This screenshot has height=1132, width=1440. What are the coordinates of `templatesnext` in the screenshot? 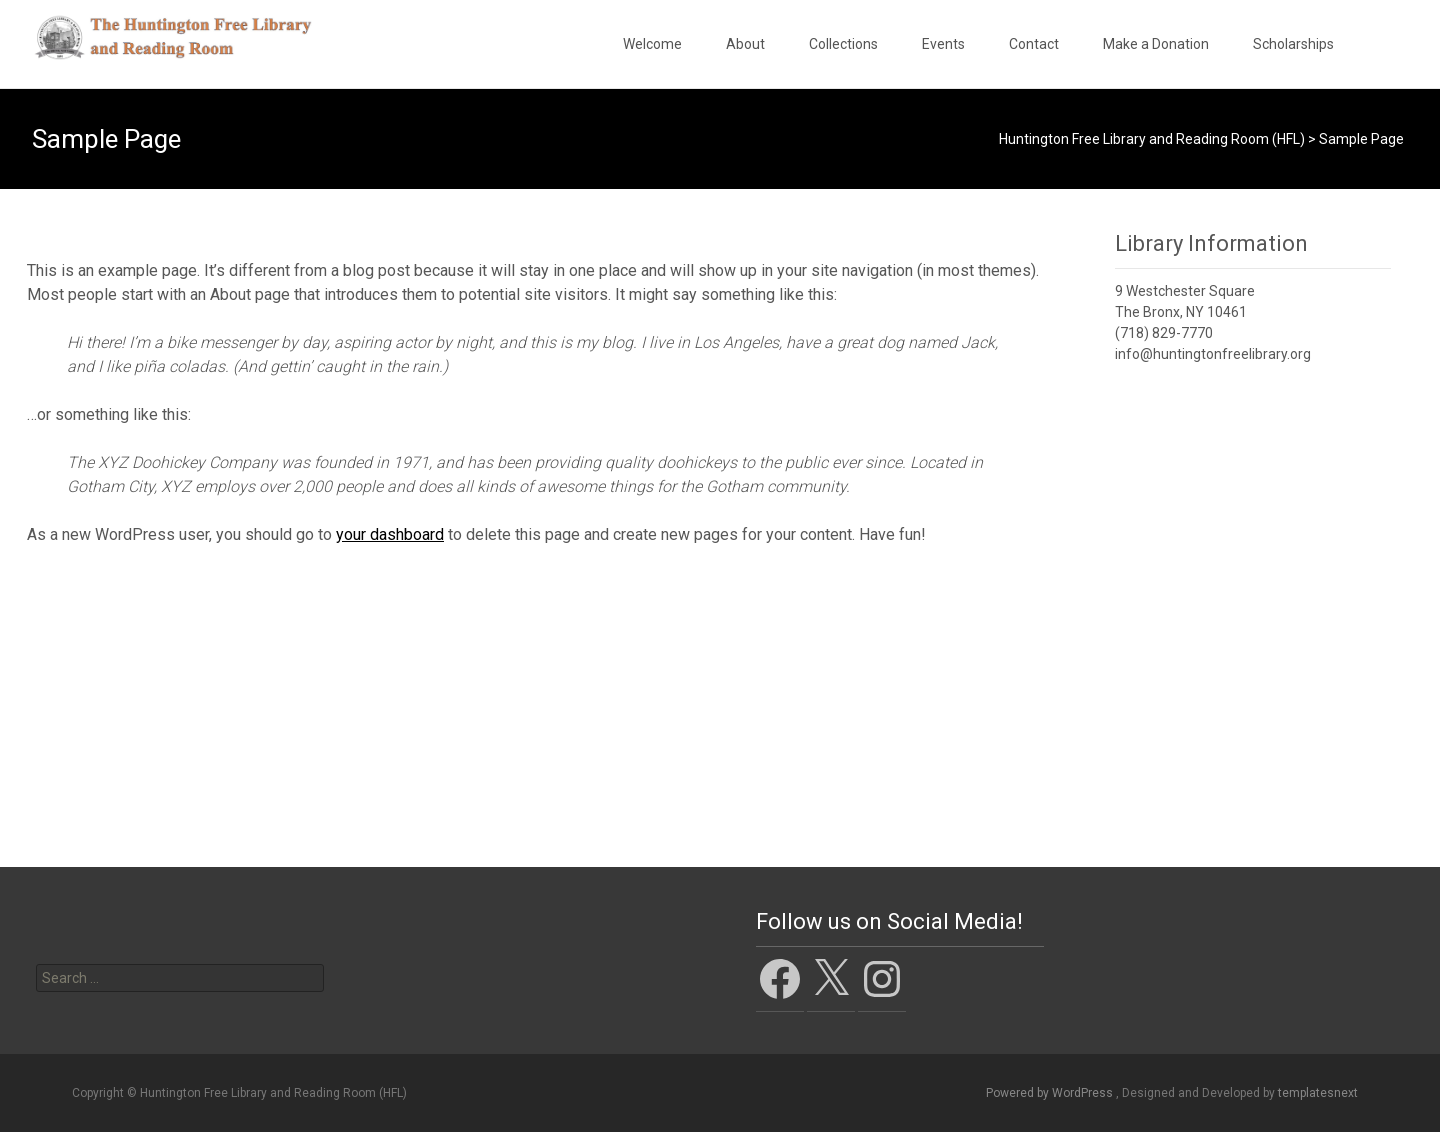 It's located at (1318, 1093).